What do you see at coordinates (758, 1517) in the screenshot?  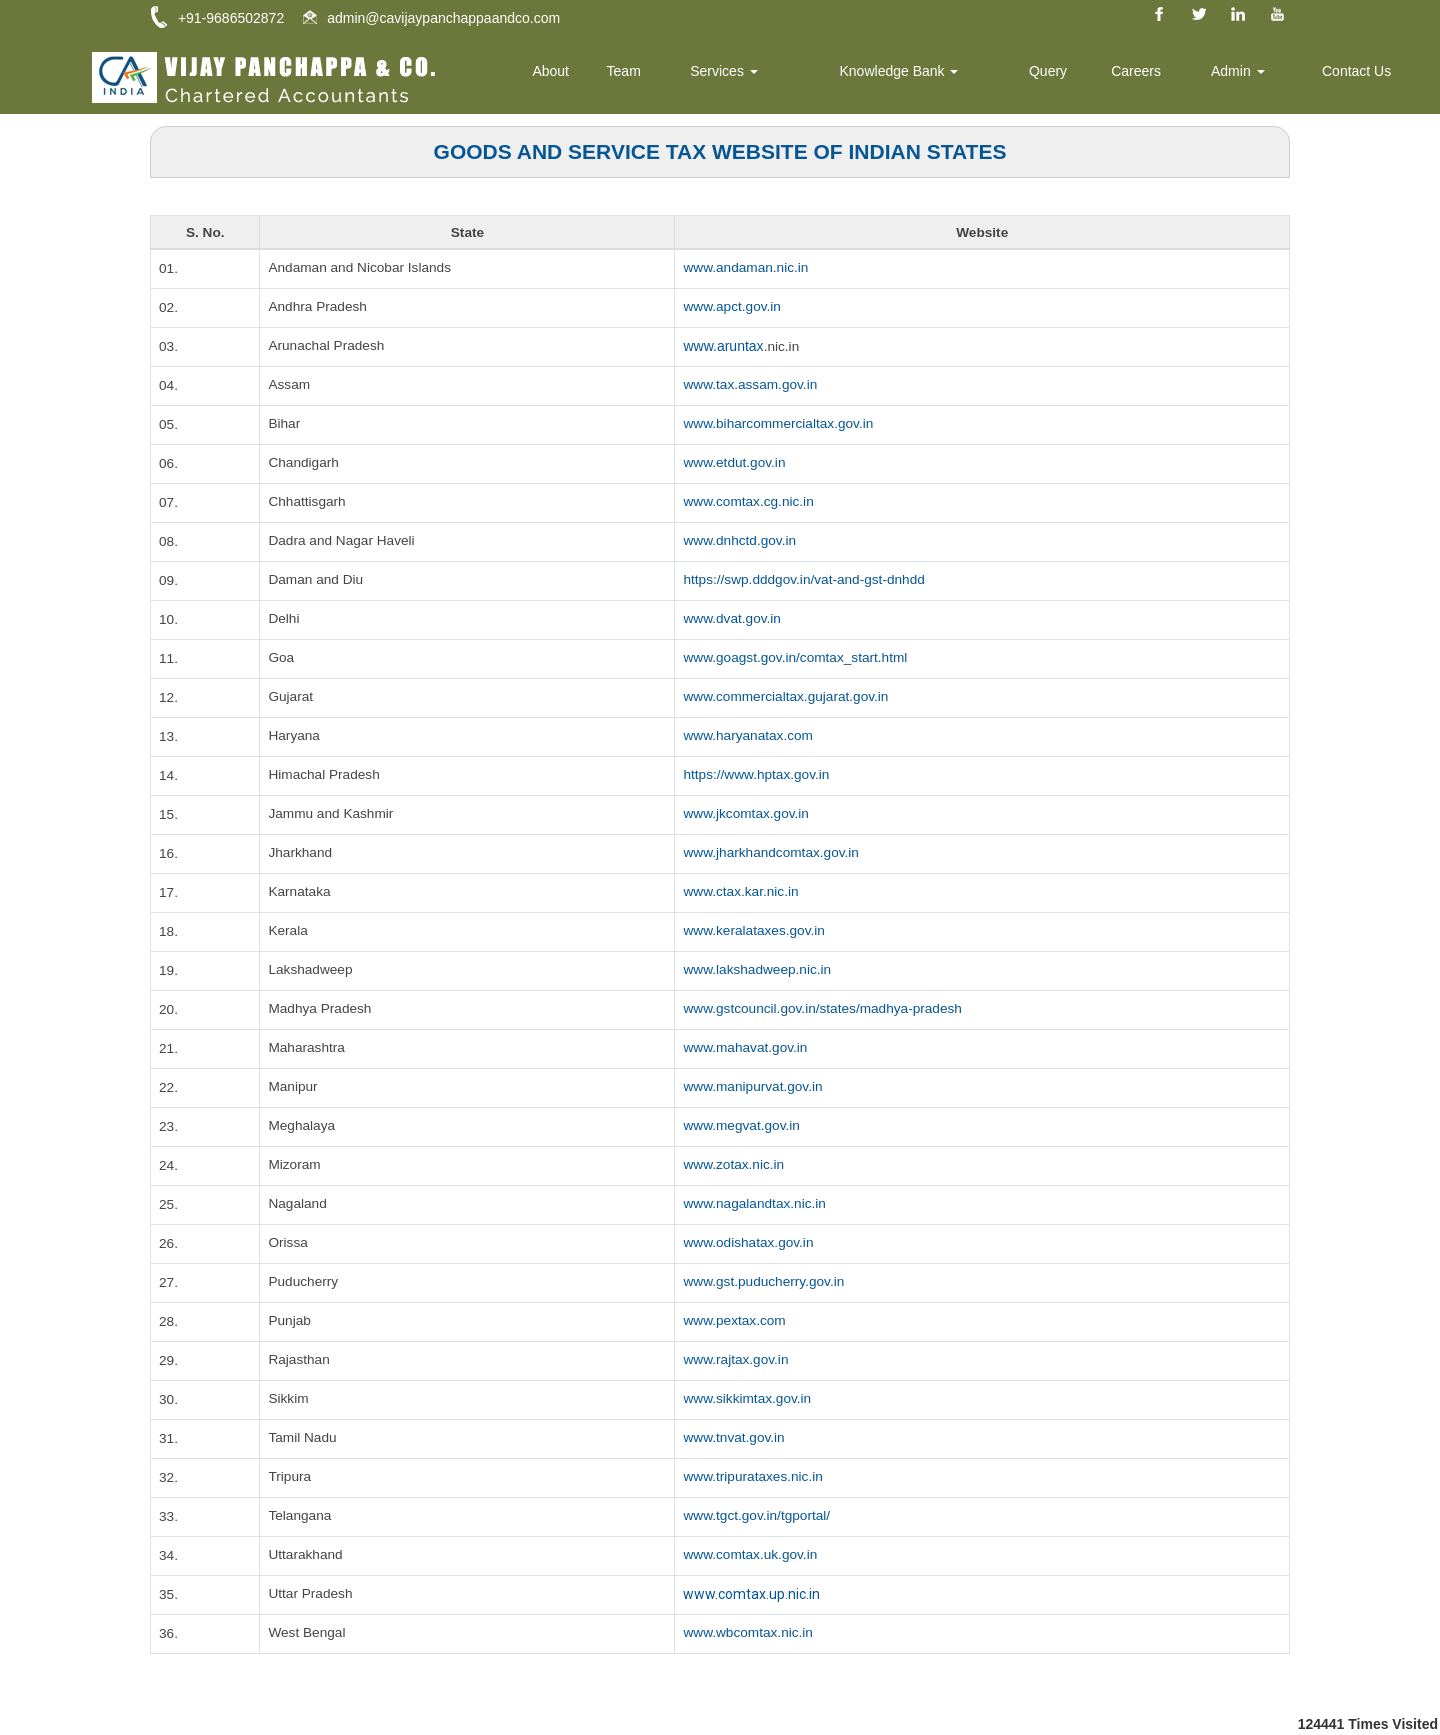 I see `www.tgct.gov.in/tgportal/` at bounding box center [758, 1517].